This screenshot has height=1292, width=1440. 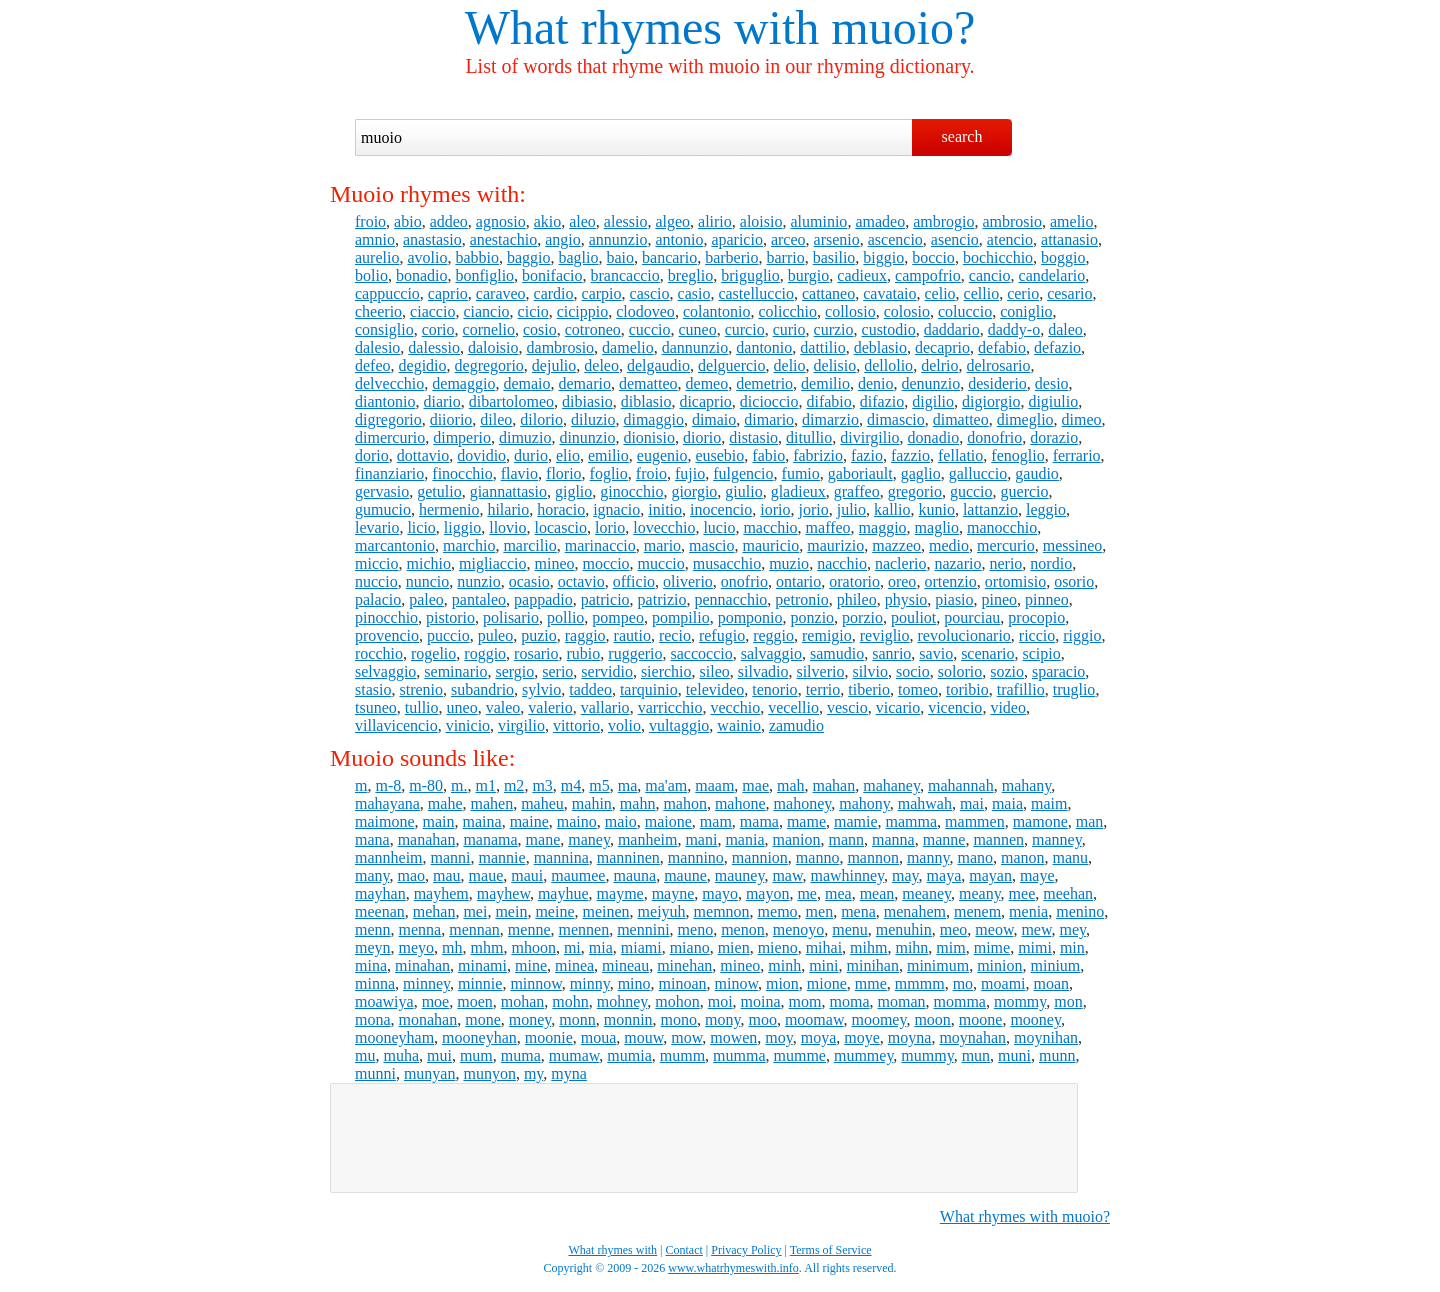 I want to click on flavio, so click(x=519, y=473).